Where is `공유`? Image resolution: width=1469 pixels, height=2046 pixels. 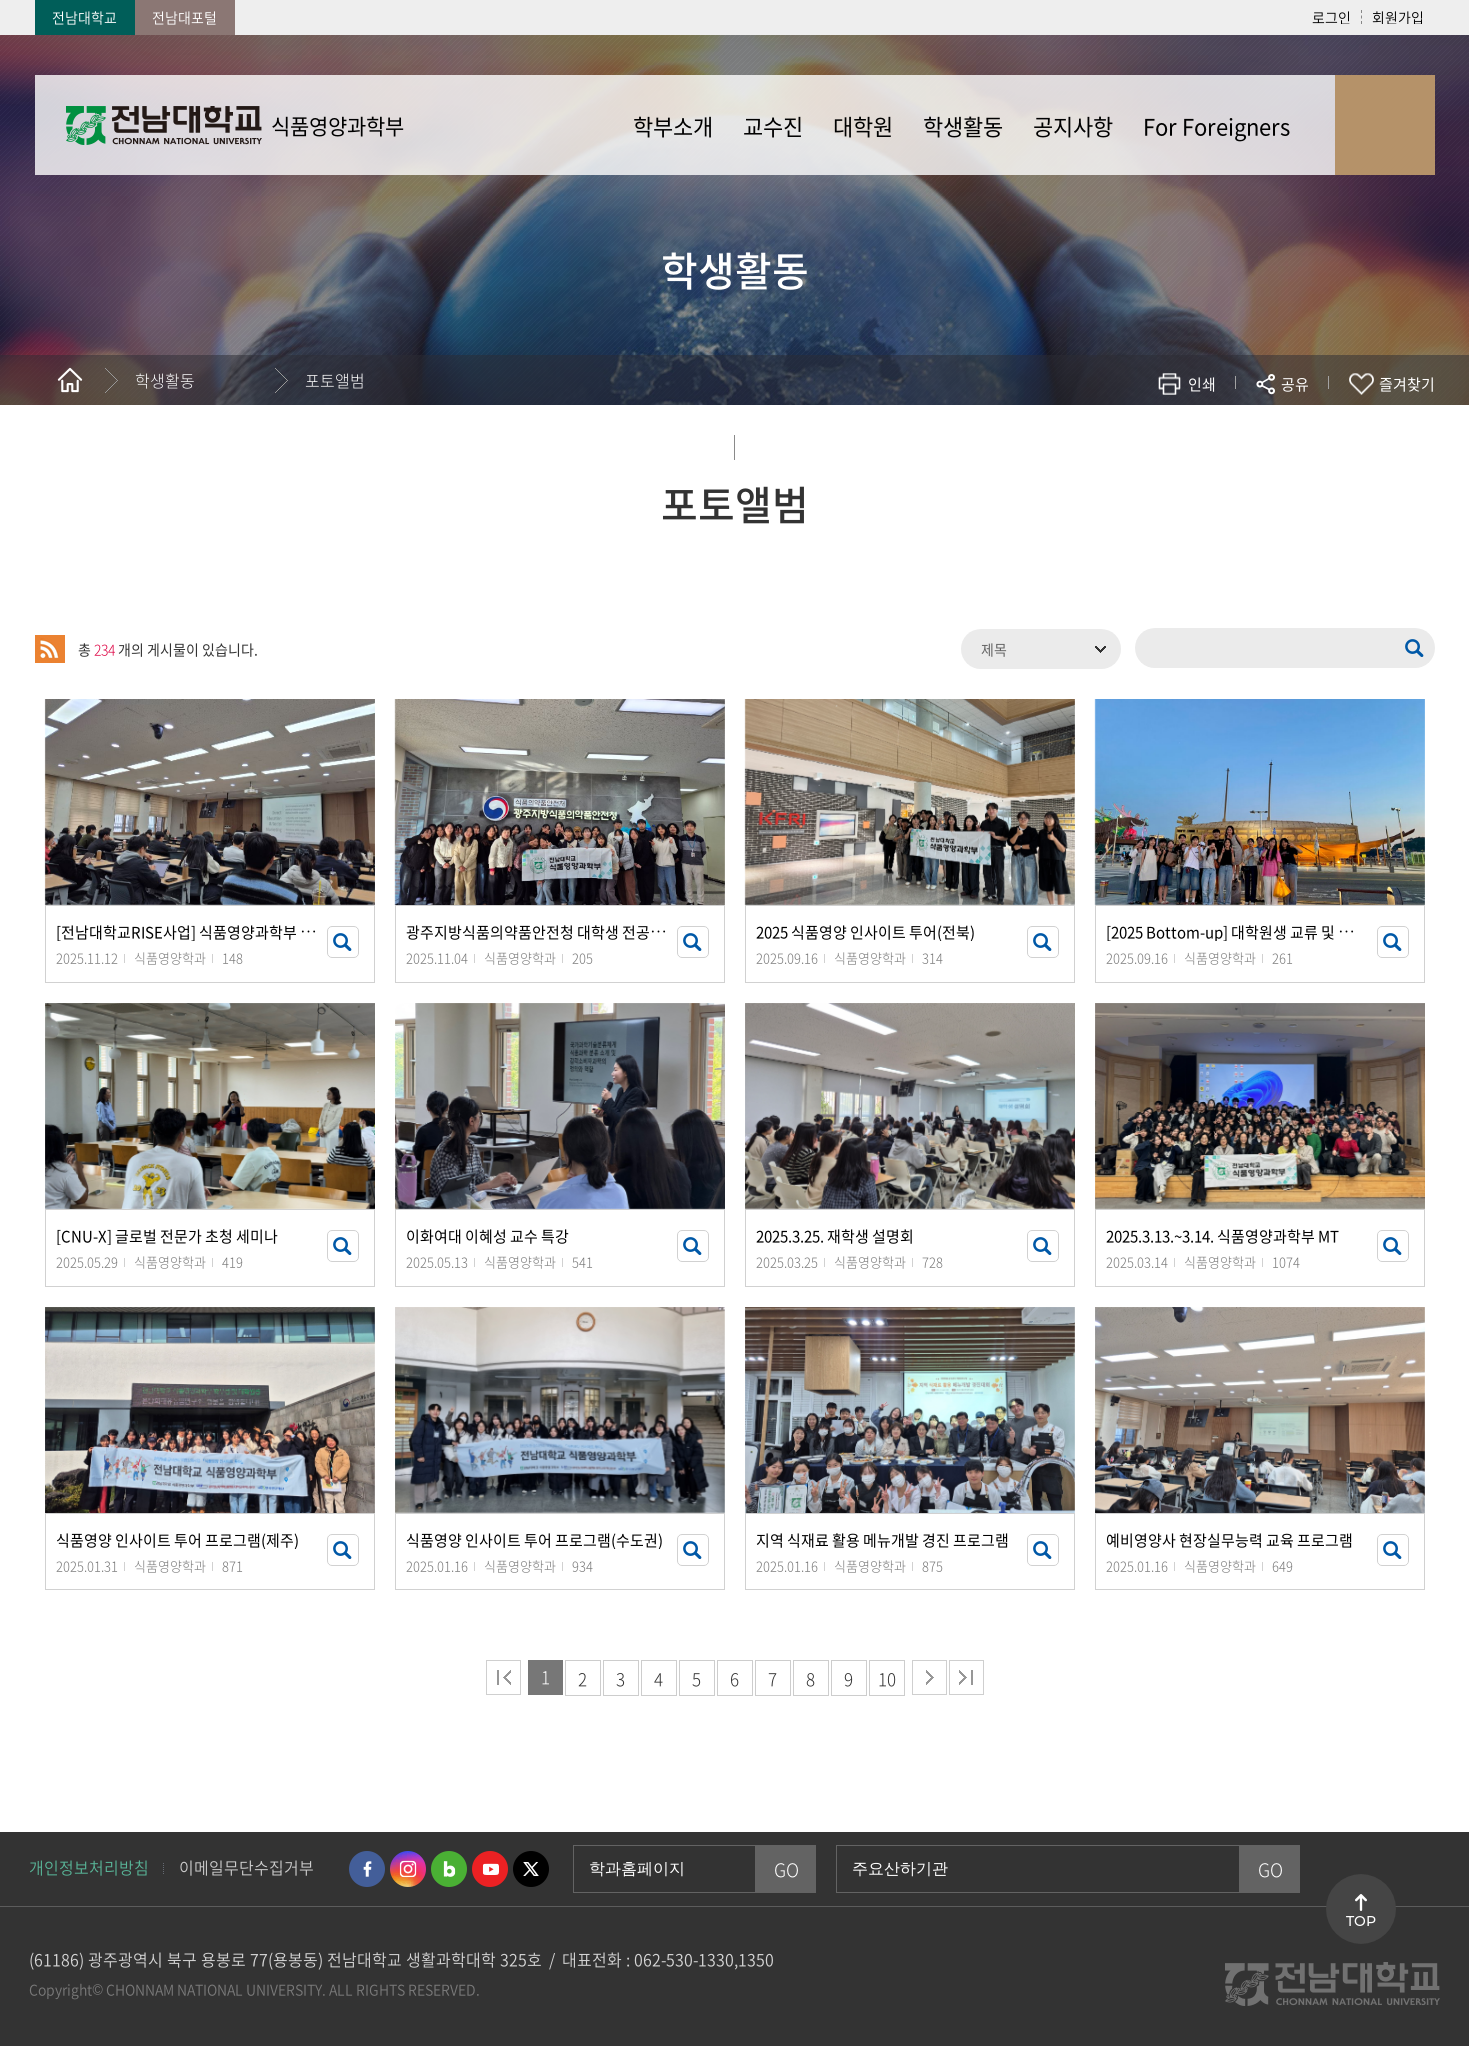 공유 is located at coordinates (1295, 384).